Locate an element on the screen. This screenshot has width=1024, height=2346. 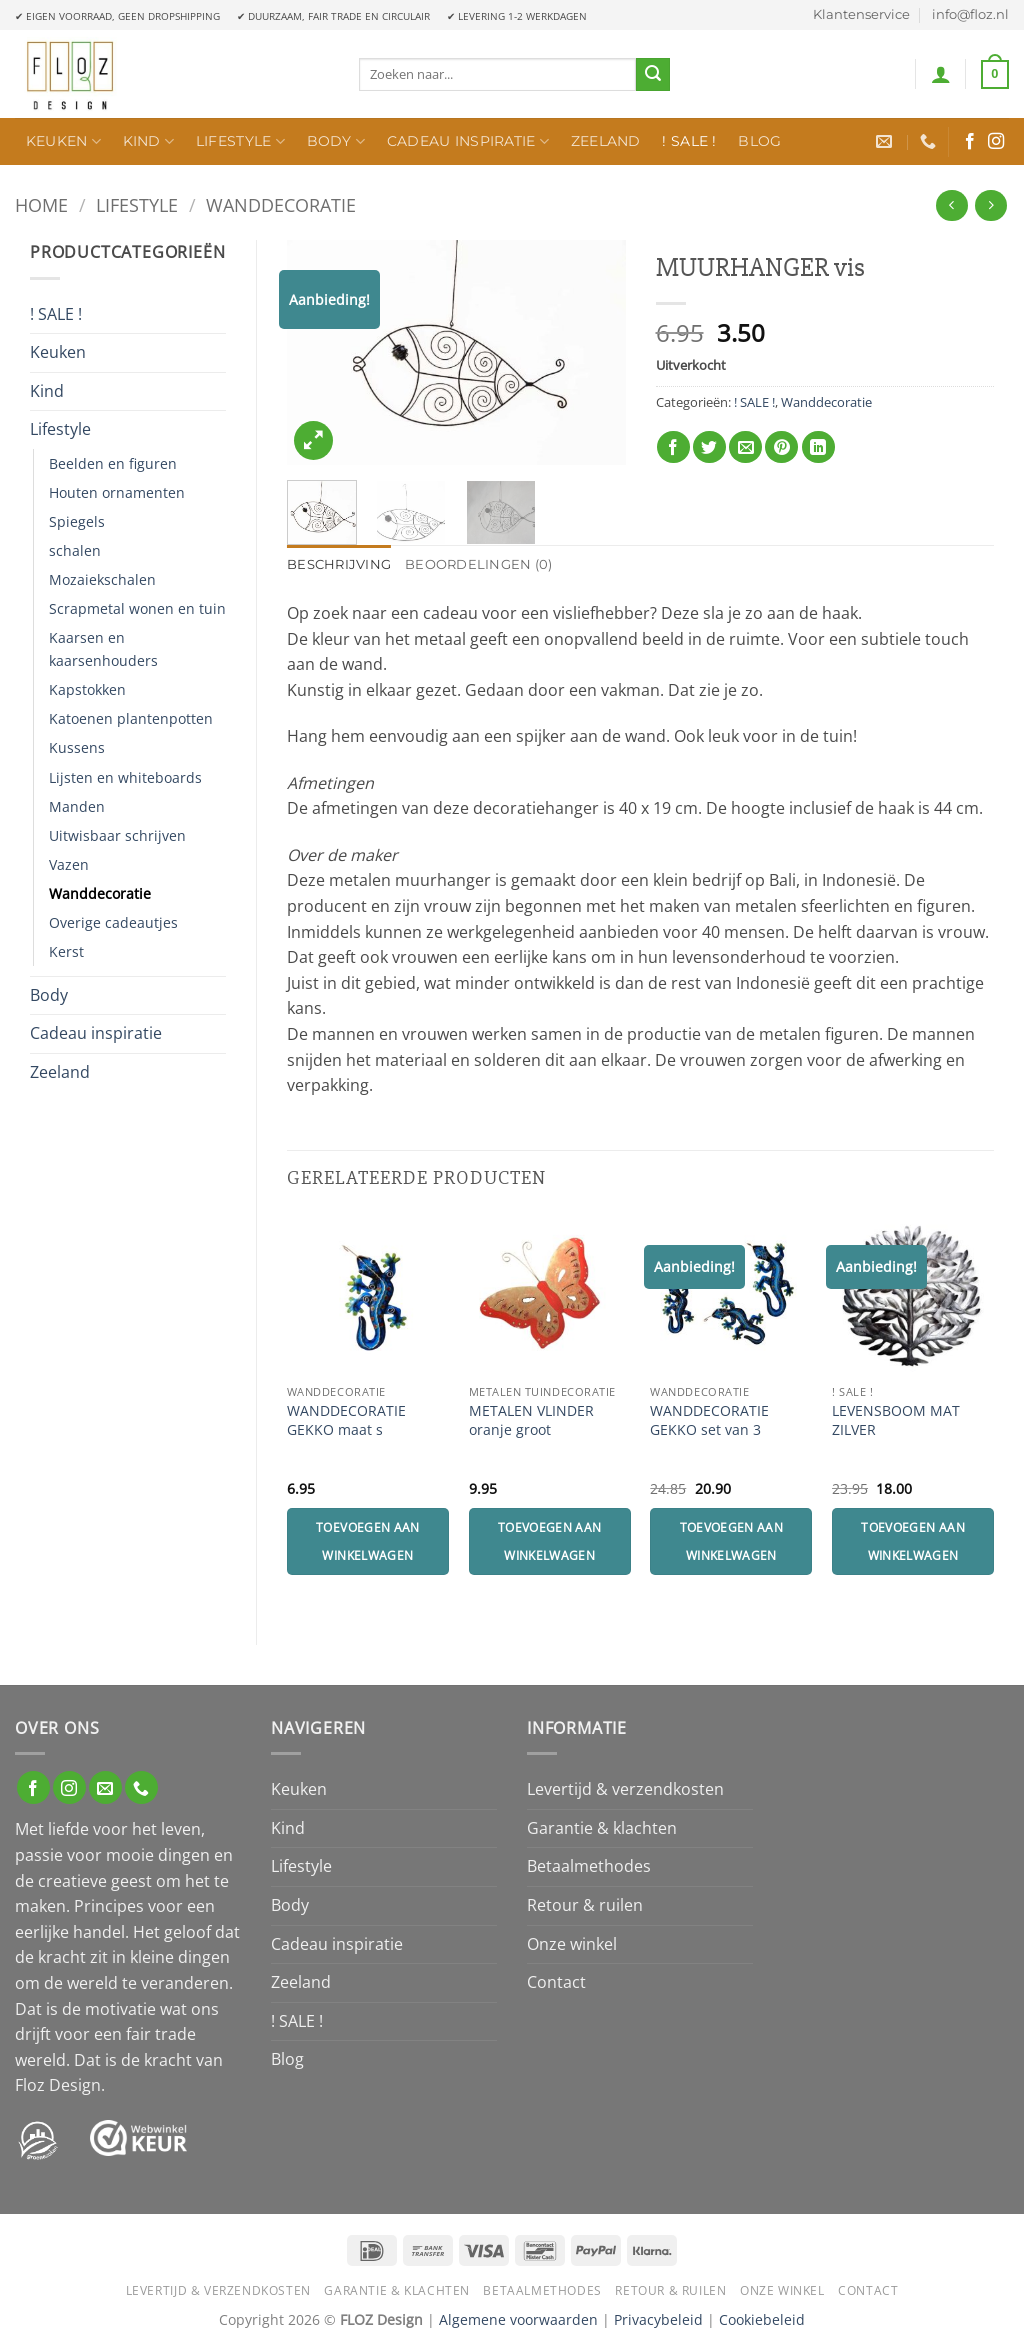
[Deel op Facebook] is located at coordinates (673, 447).